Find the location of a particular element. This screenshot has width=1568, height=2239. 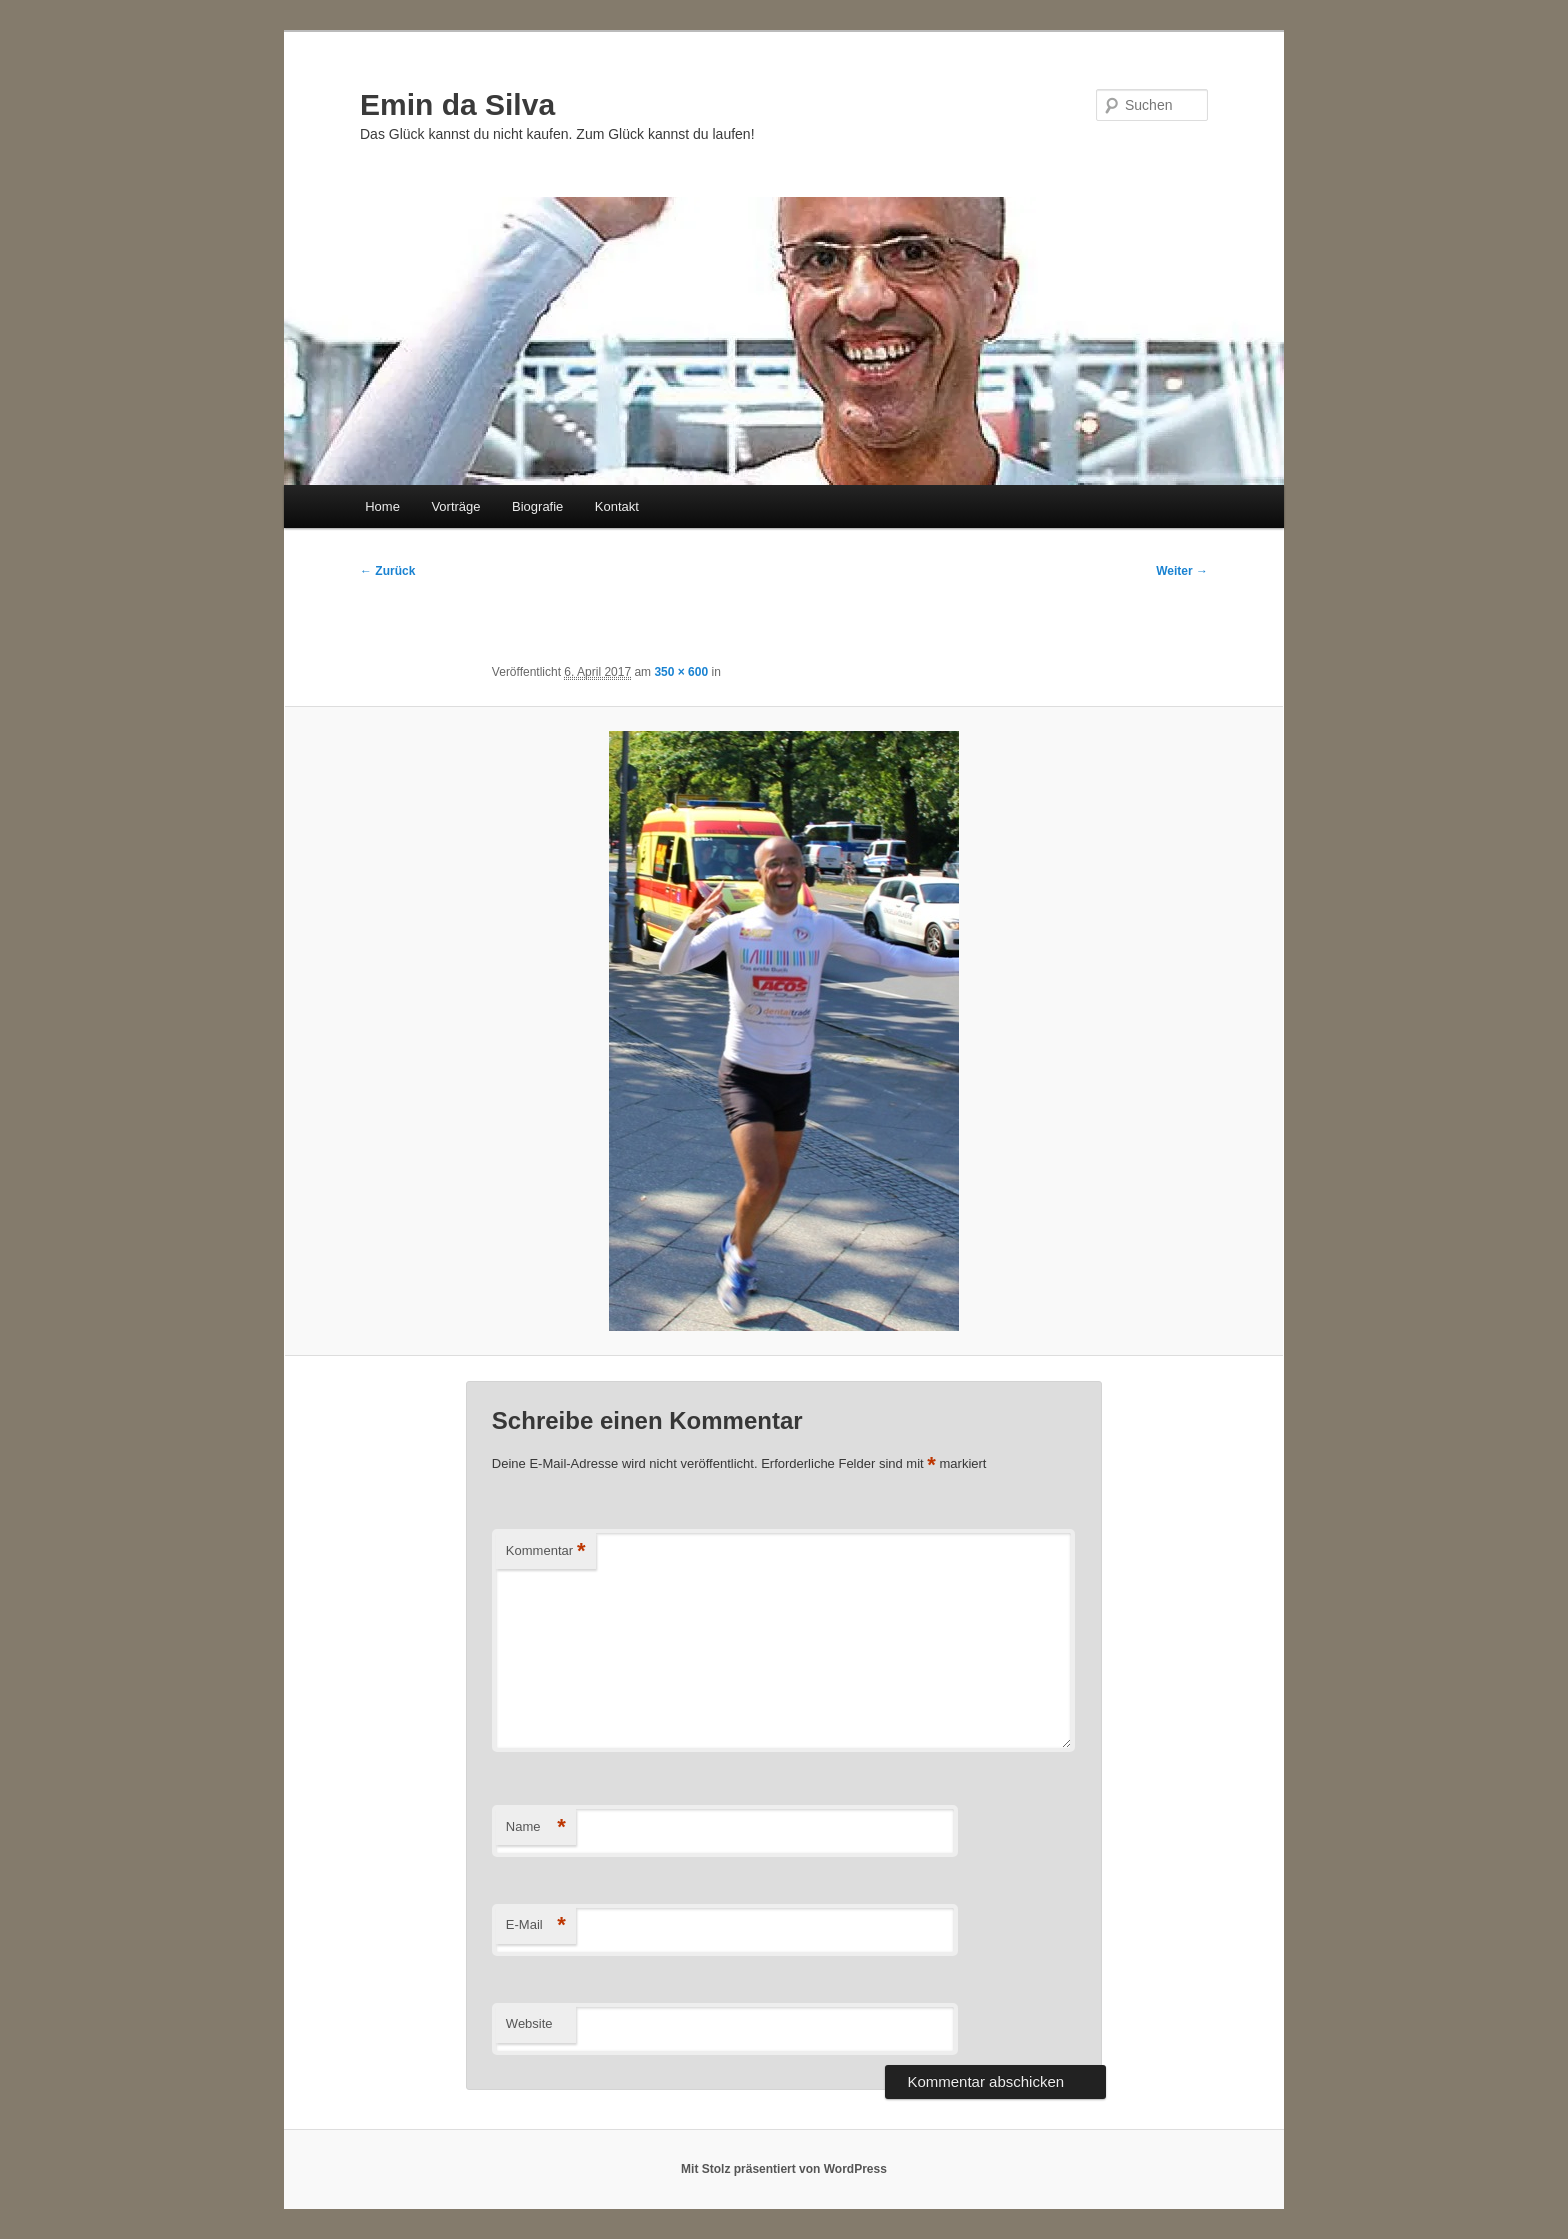

Kommentar is located at coordinates (546, 1551).